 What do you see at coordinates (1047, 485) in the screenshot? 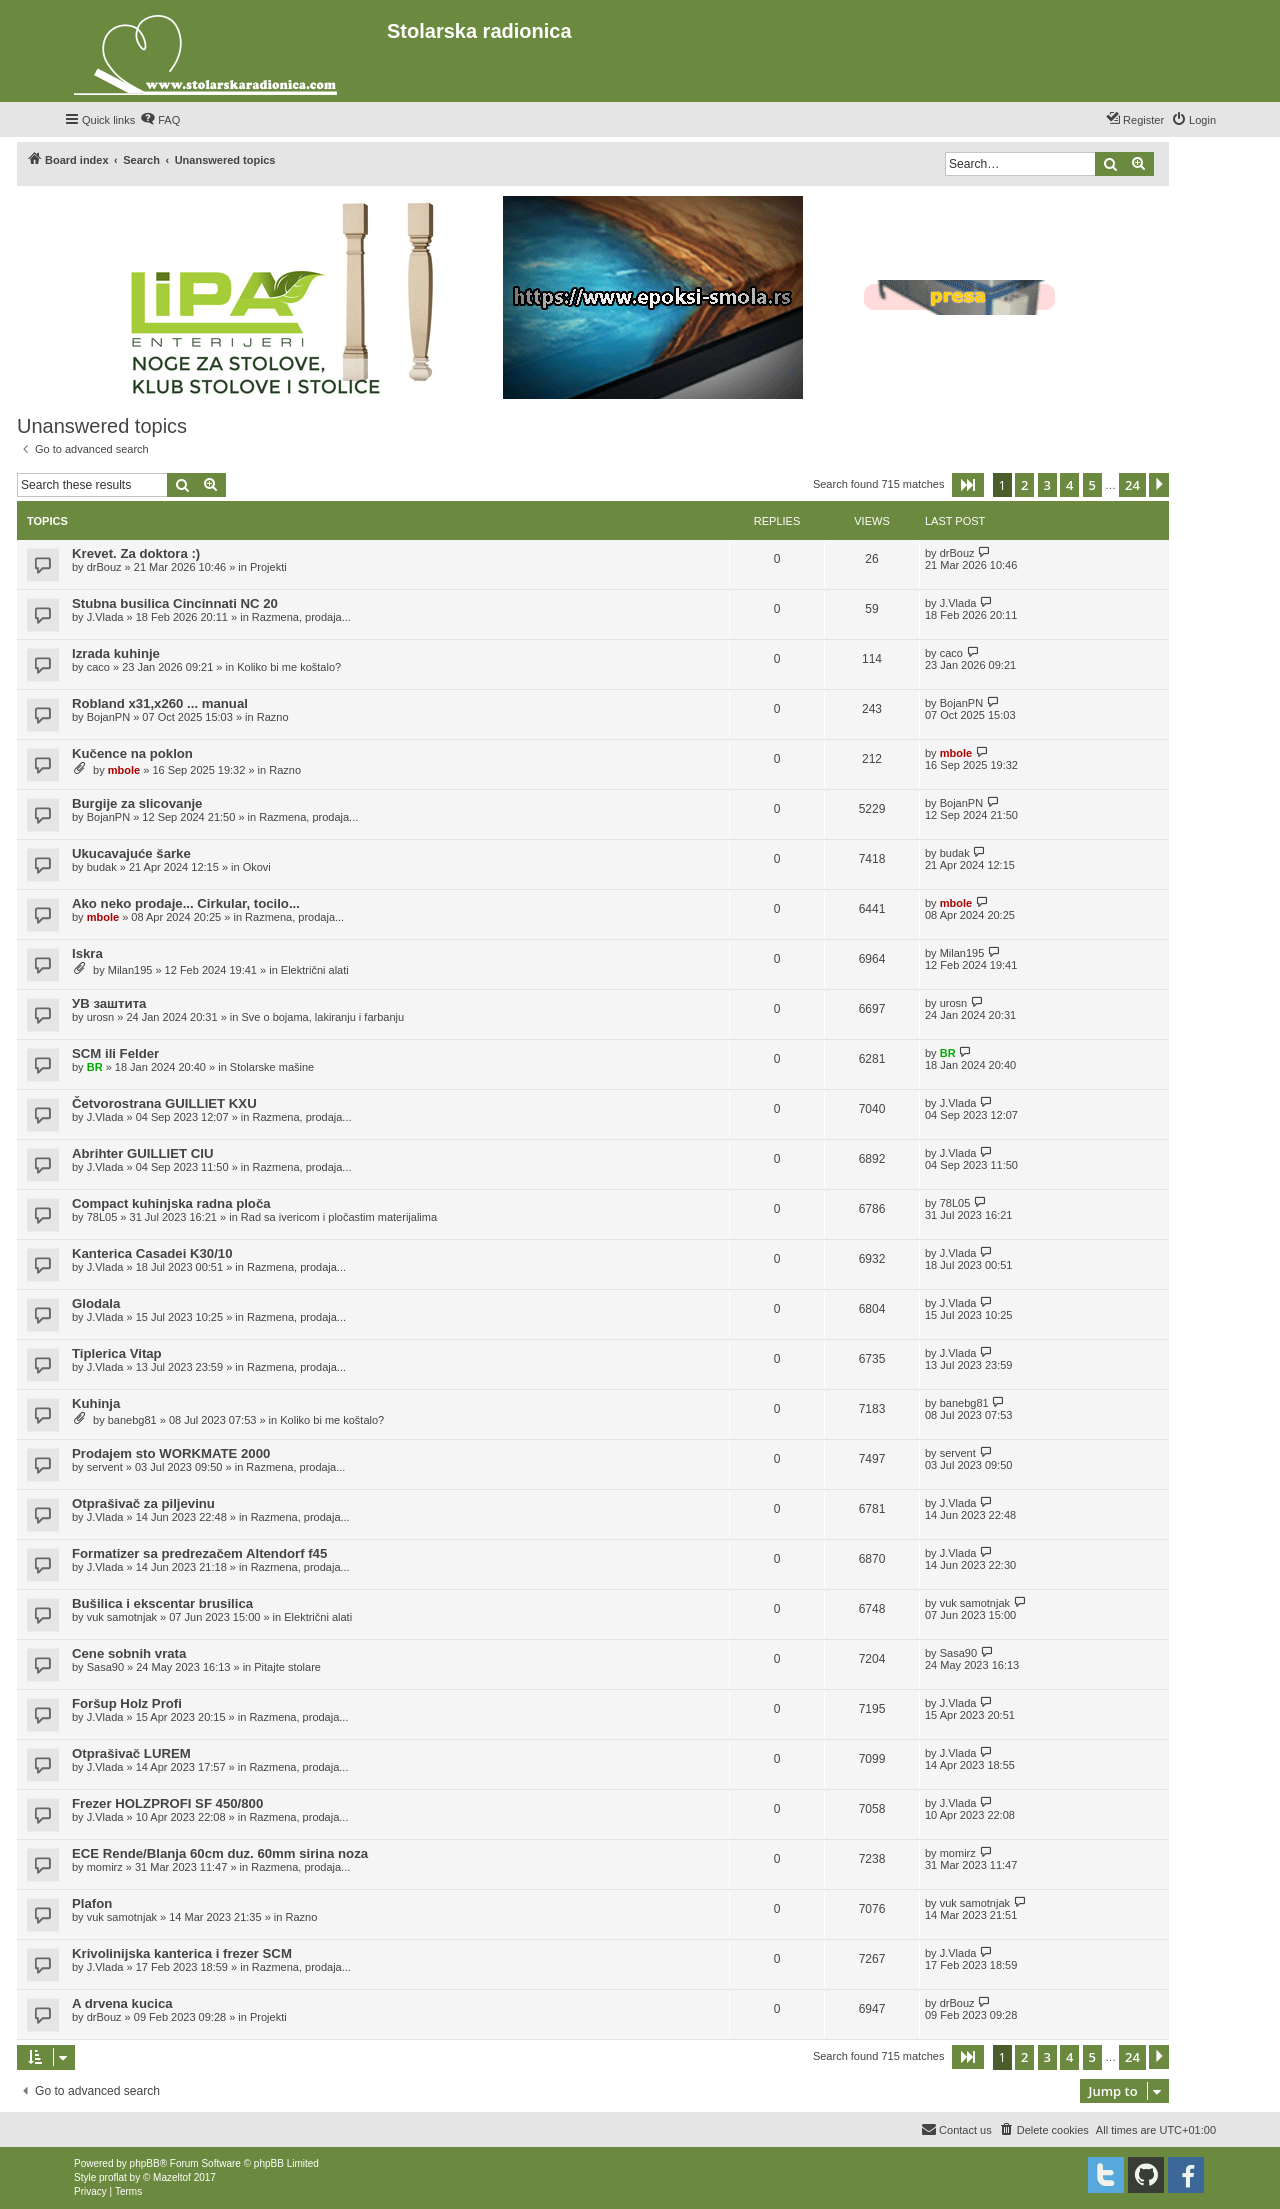
I see `3 [button]` at bounding box center [1047, 485].